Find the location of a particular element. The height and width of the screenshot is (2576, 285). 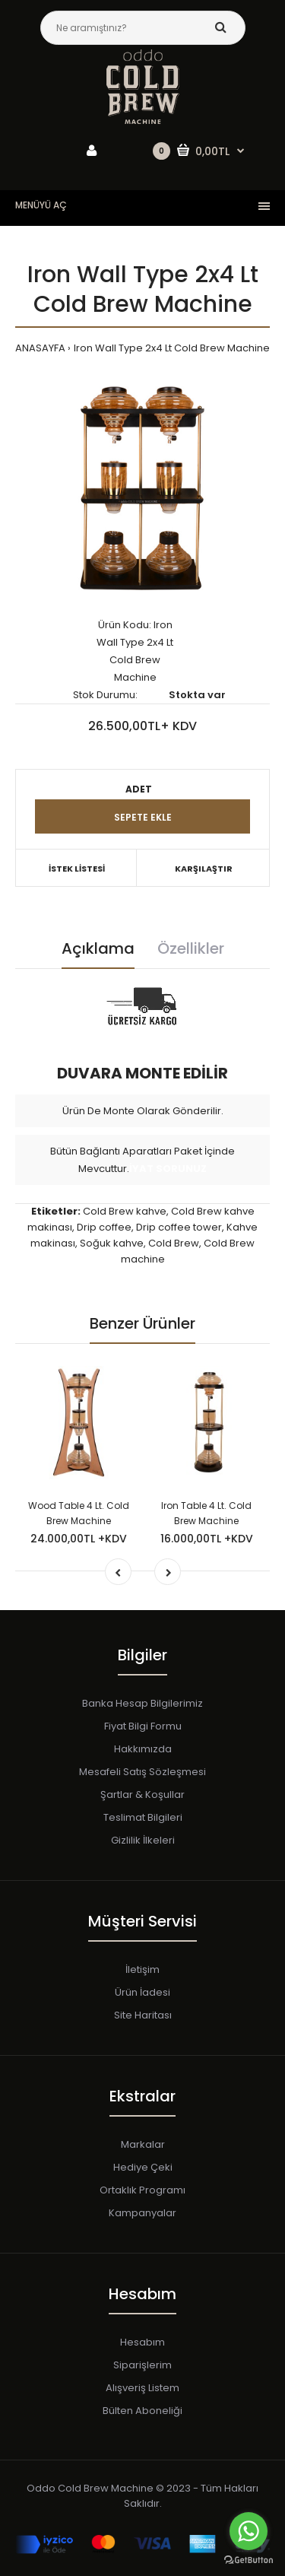

Cold Brew kahve is located at coordinates (124, 1211).